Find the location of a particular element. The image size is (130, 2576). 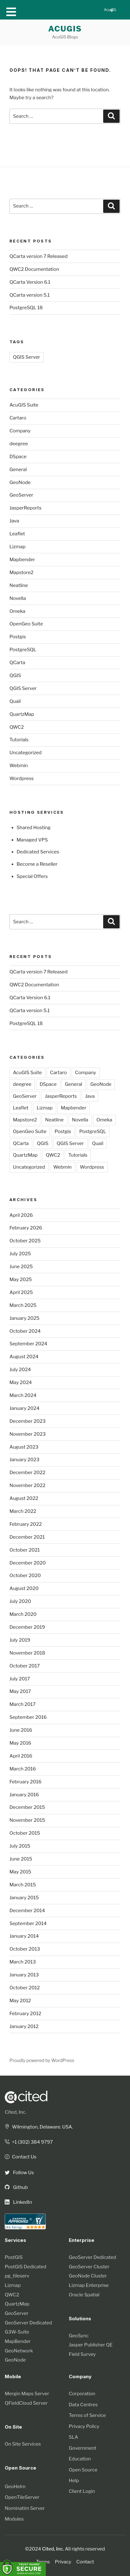

AcuGIS is located at coordinates (65, 28).